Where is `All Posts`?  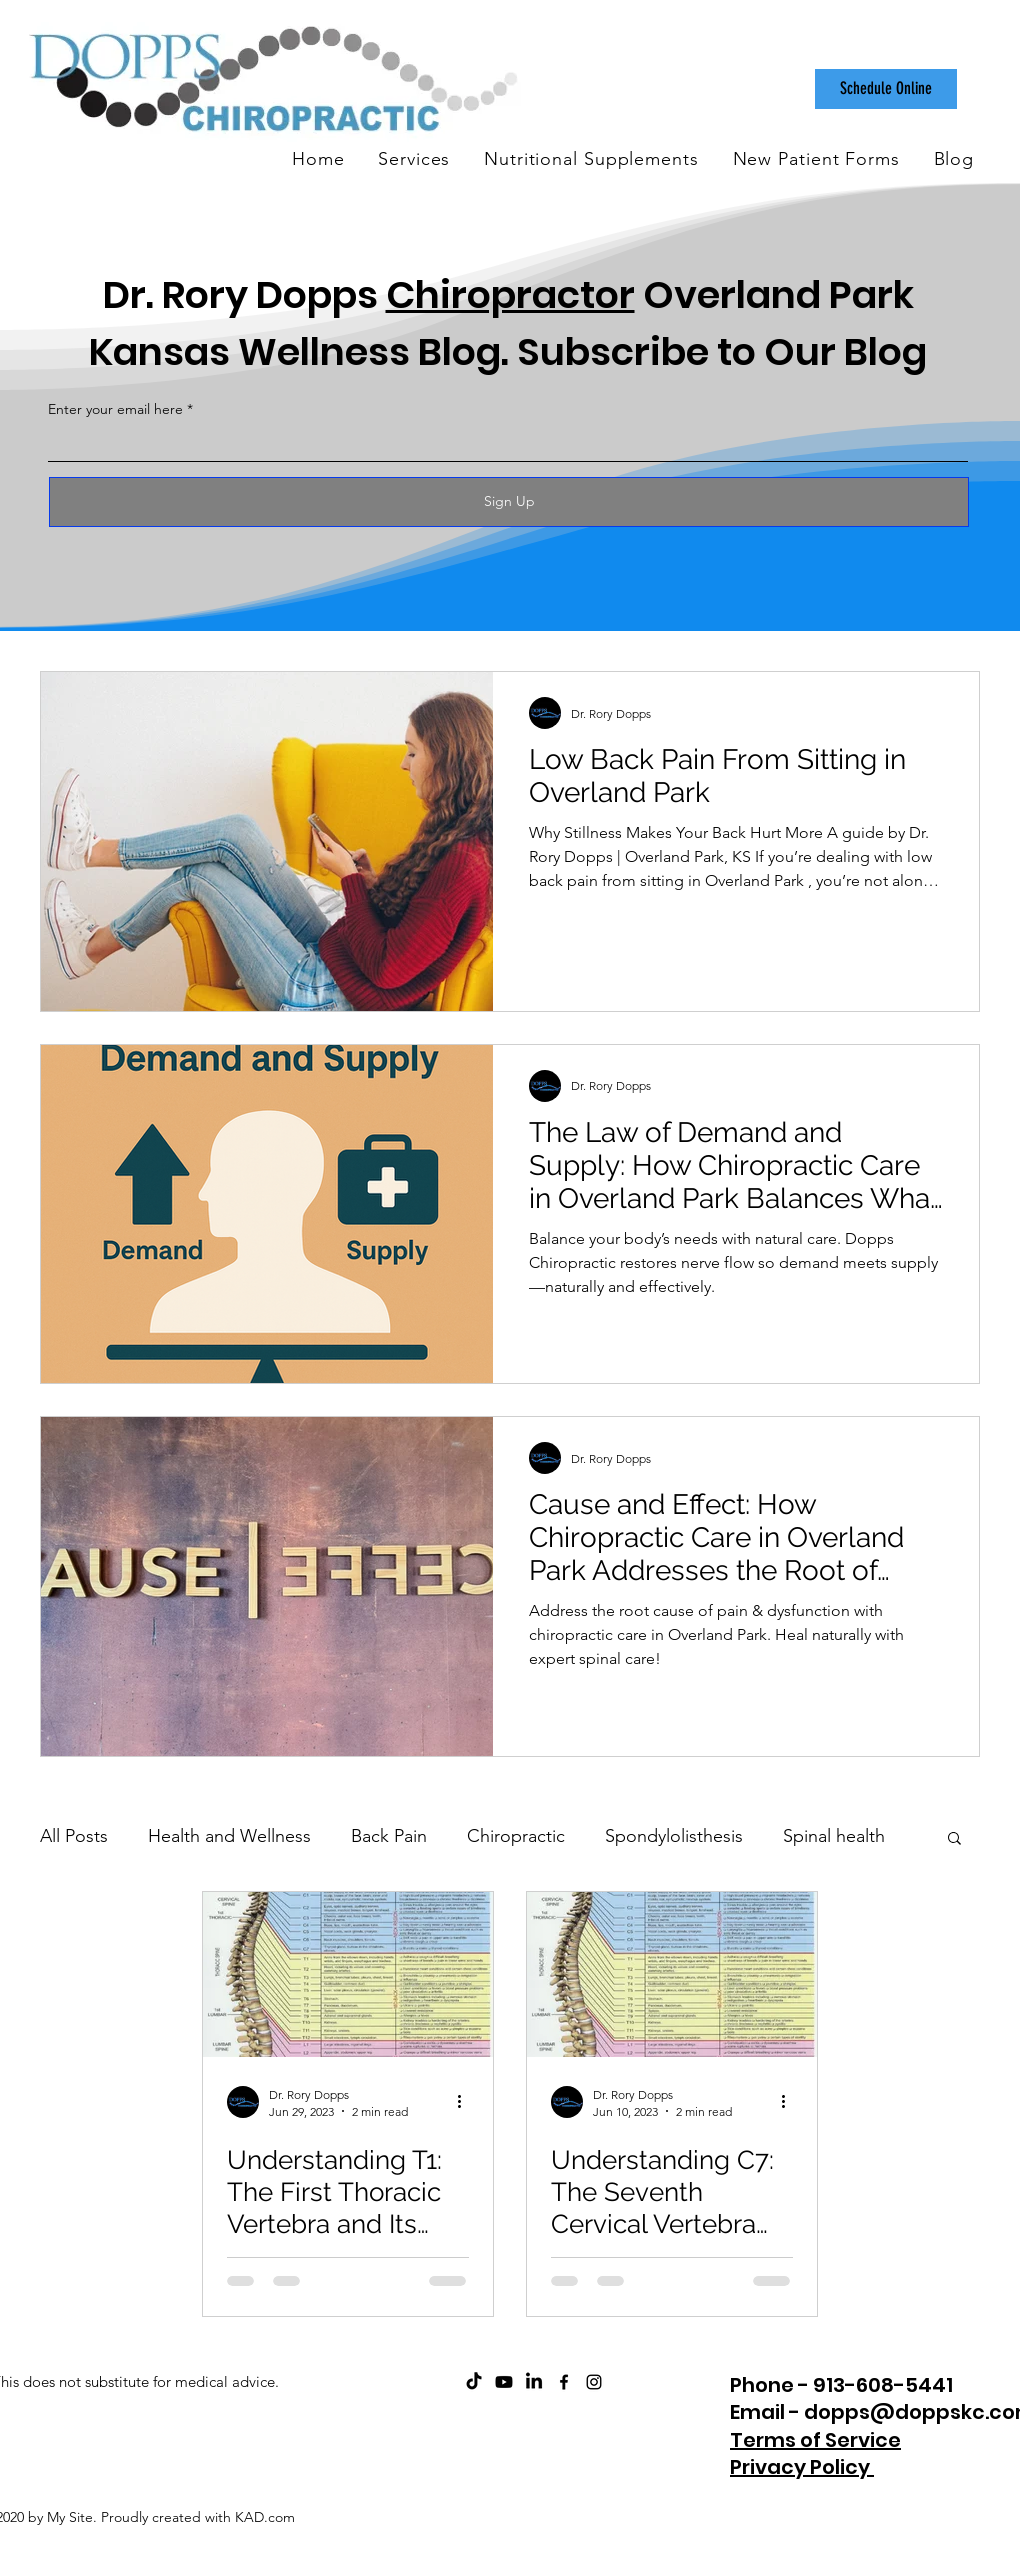 All Posts is located at coordinates (74, 1836).